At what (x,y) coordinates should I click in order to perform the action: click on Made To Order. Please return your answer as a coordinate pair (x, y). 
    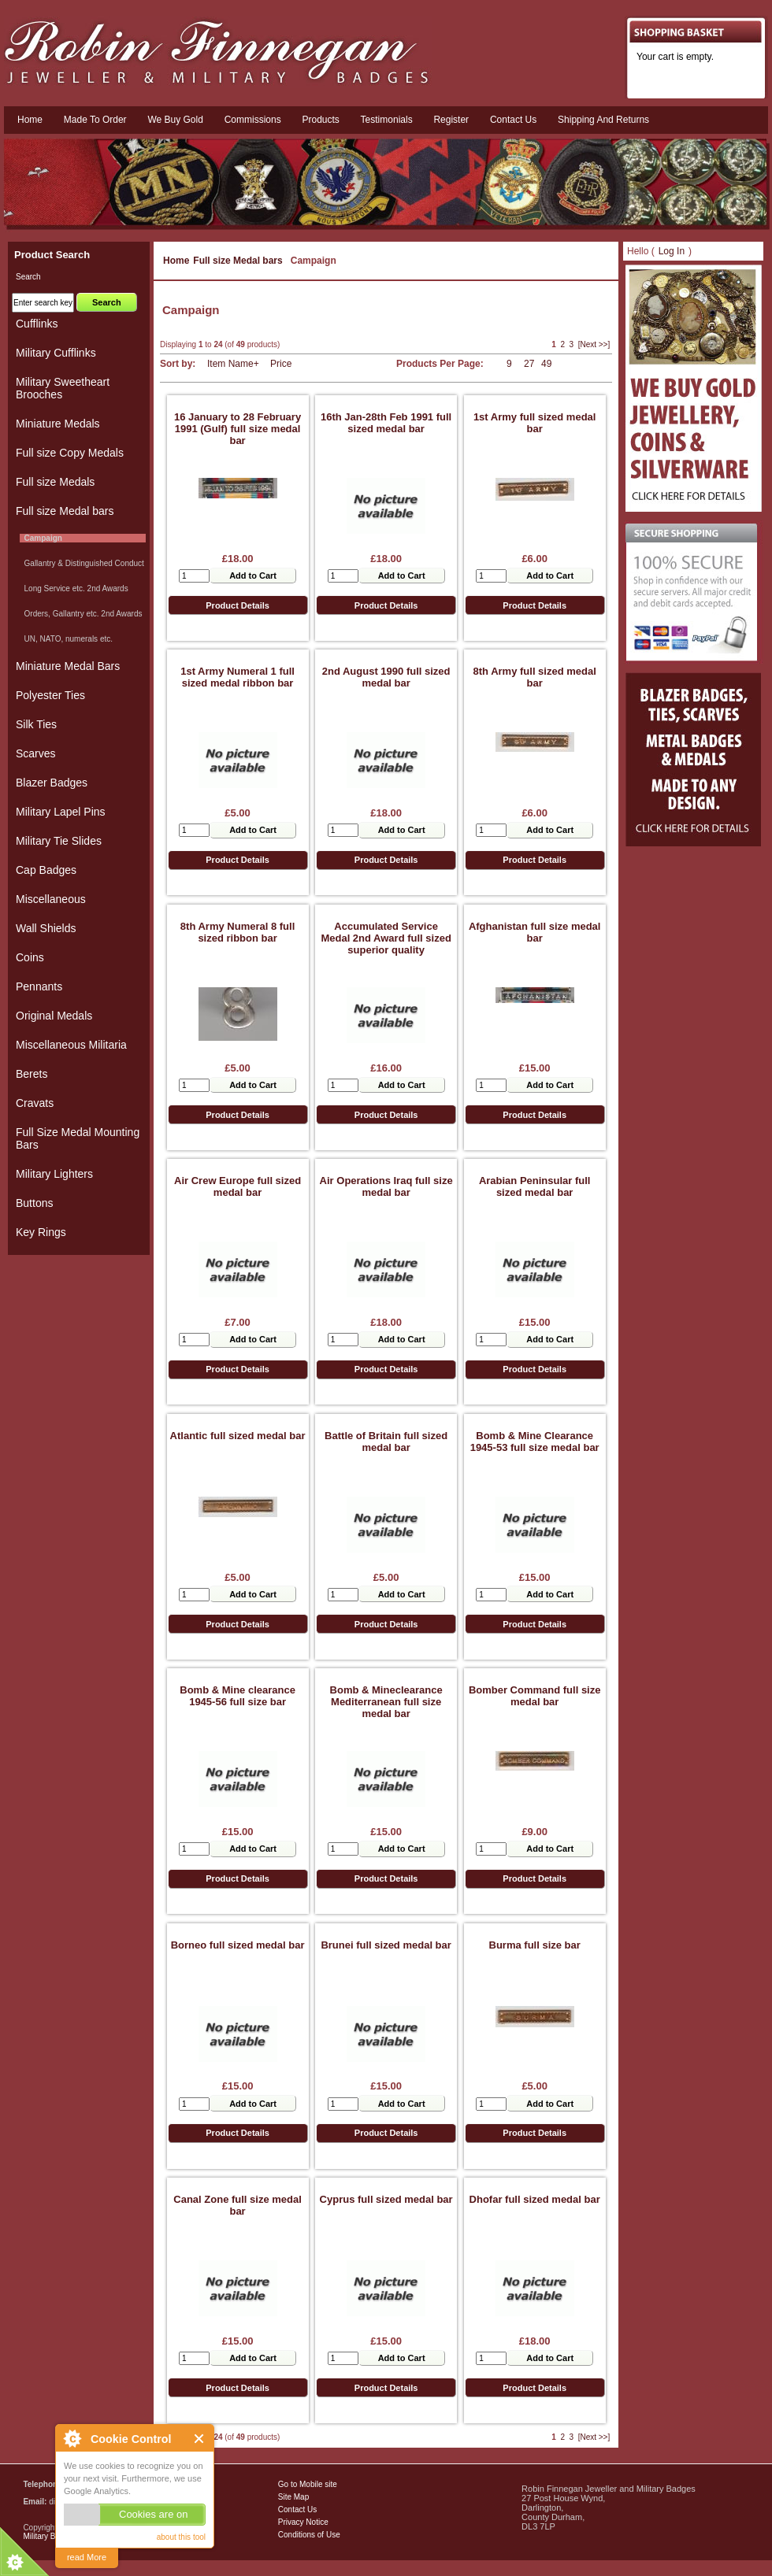
    Looking at the image, I should click on (95, 119).